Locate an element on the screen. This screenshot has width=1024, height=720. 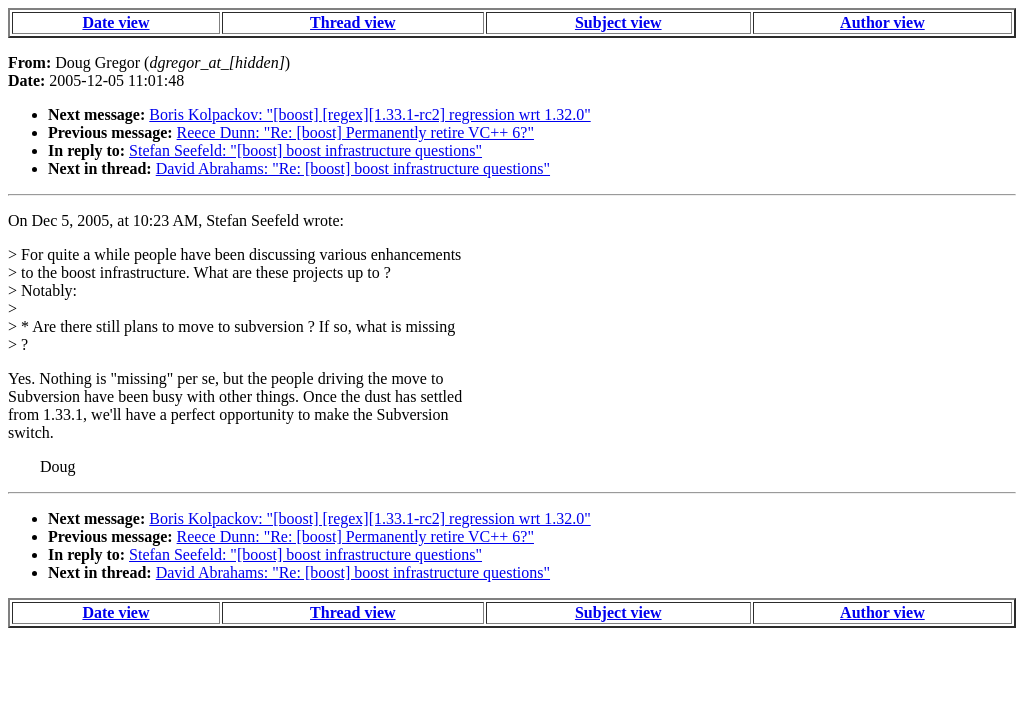
Date view is located at coordinates (115, 22).